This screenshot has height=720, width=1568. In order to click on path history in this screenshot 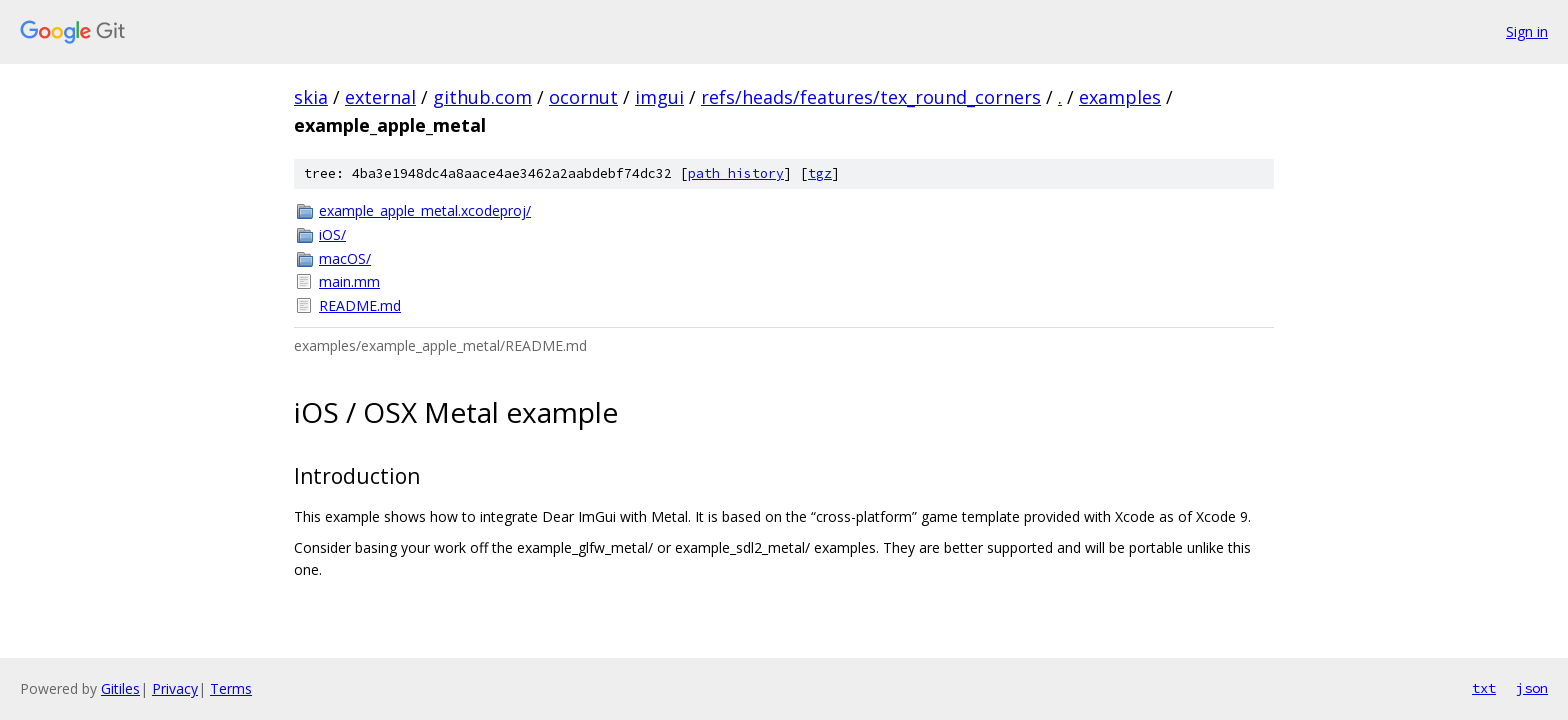, I will do `click(736, 173)`.